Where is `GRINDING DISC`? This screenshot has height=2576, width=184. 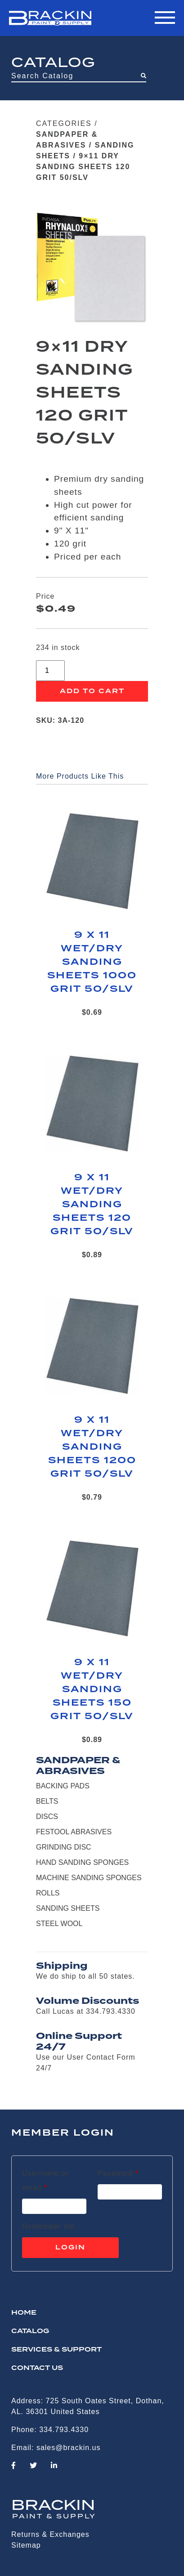
GRINDING DISC is located at coordinates (63, 1847).